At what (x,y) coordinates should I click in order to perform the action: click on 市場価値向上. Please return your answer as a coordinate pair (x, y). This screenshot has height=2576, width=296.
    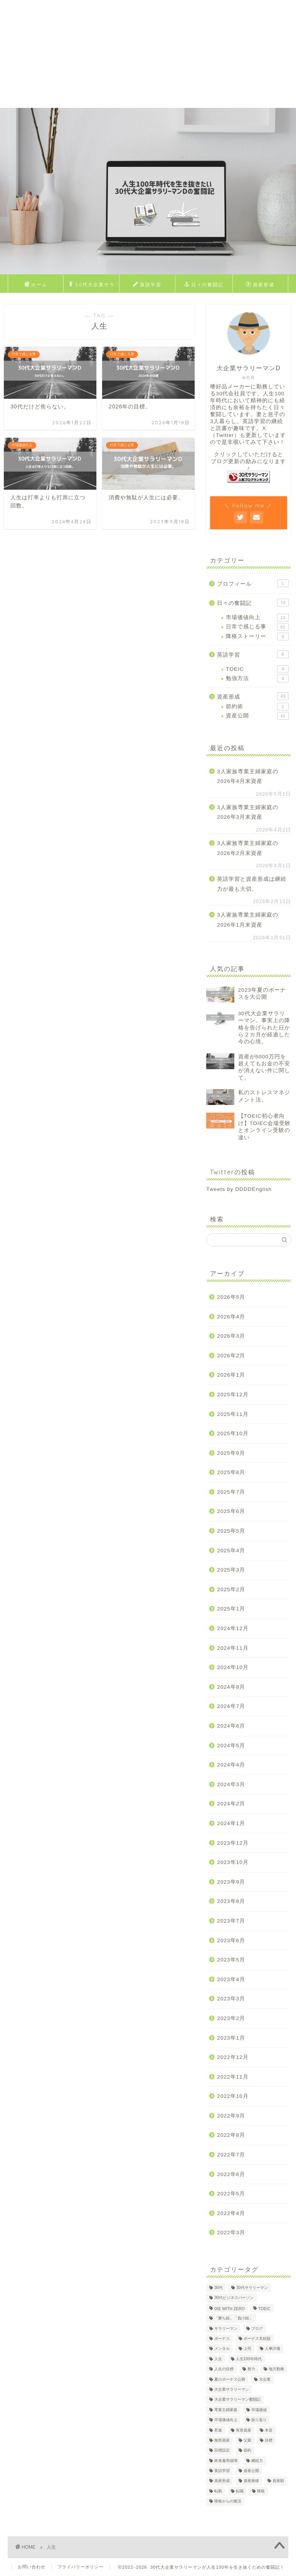
    Looking at the image, I should click on (257, 617).